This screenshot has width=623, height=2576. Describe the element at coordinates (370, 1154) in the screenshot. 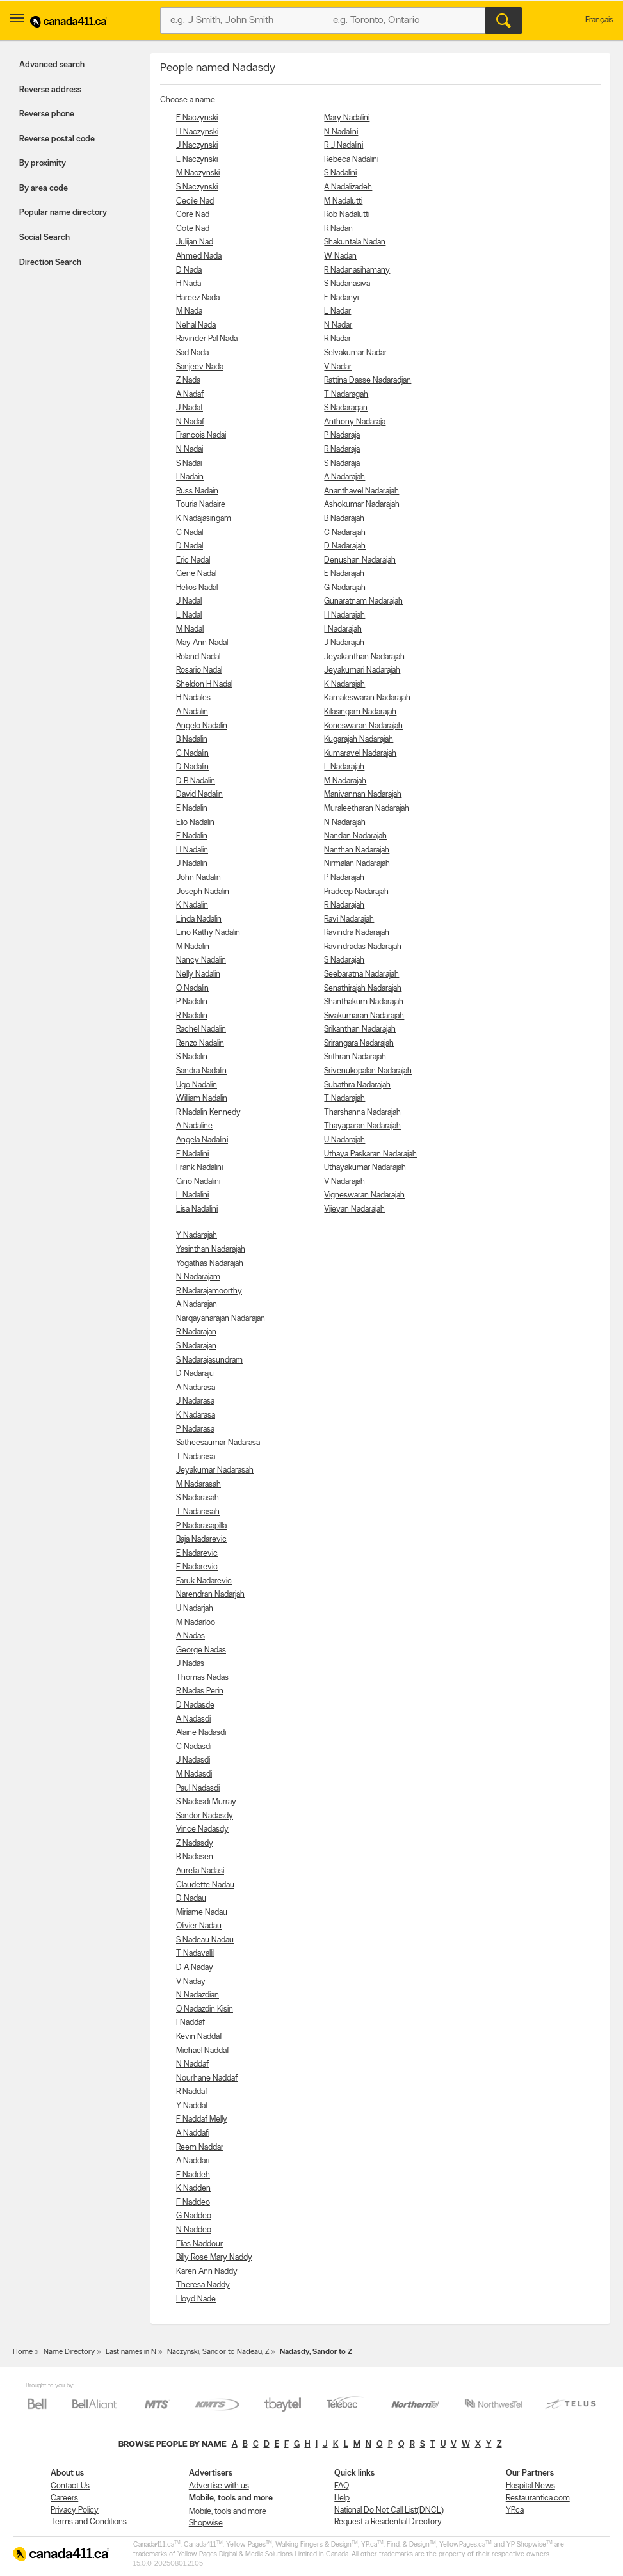

I see `Uthaya Paskaran Nadarajah` at that location.